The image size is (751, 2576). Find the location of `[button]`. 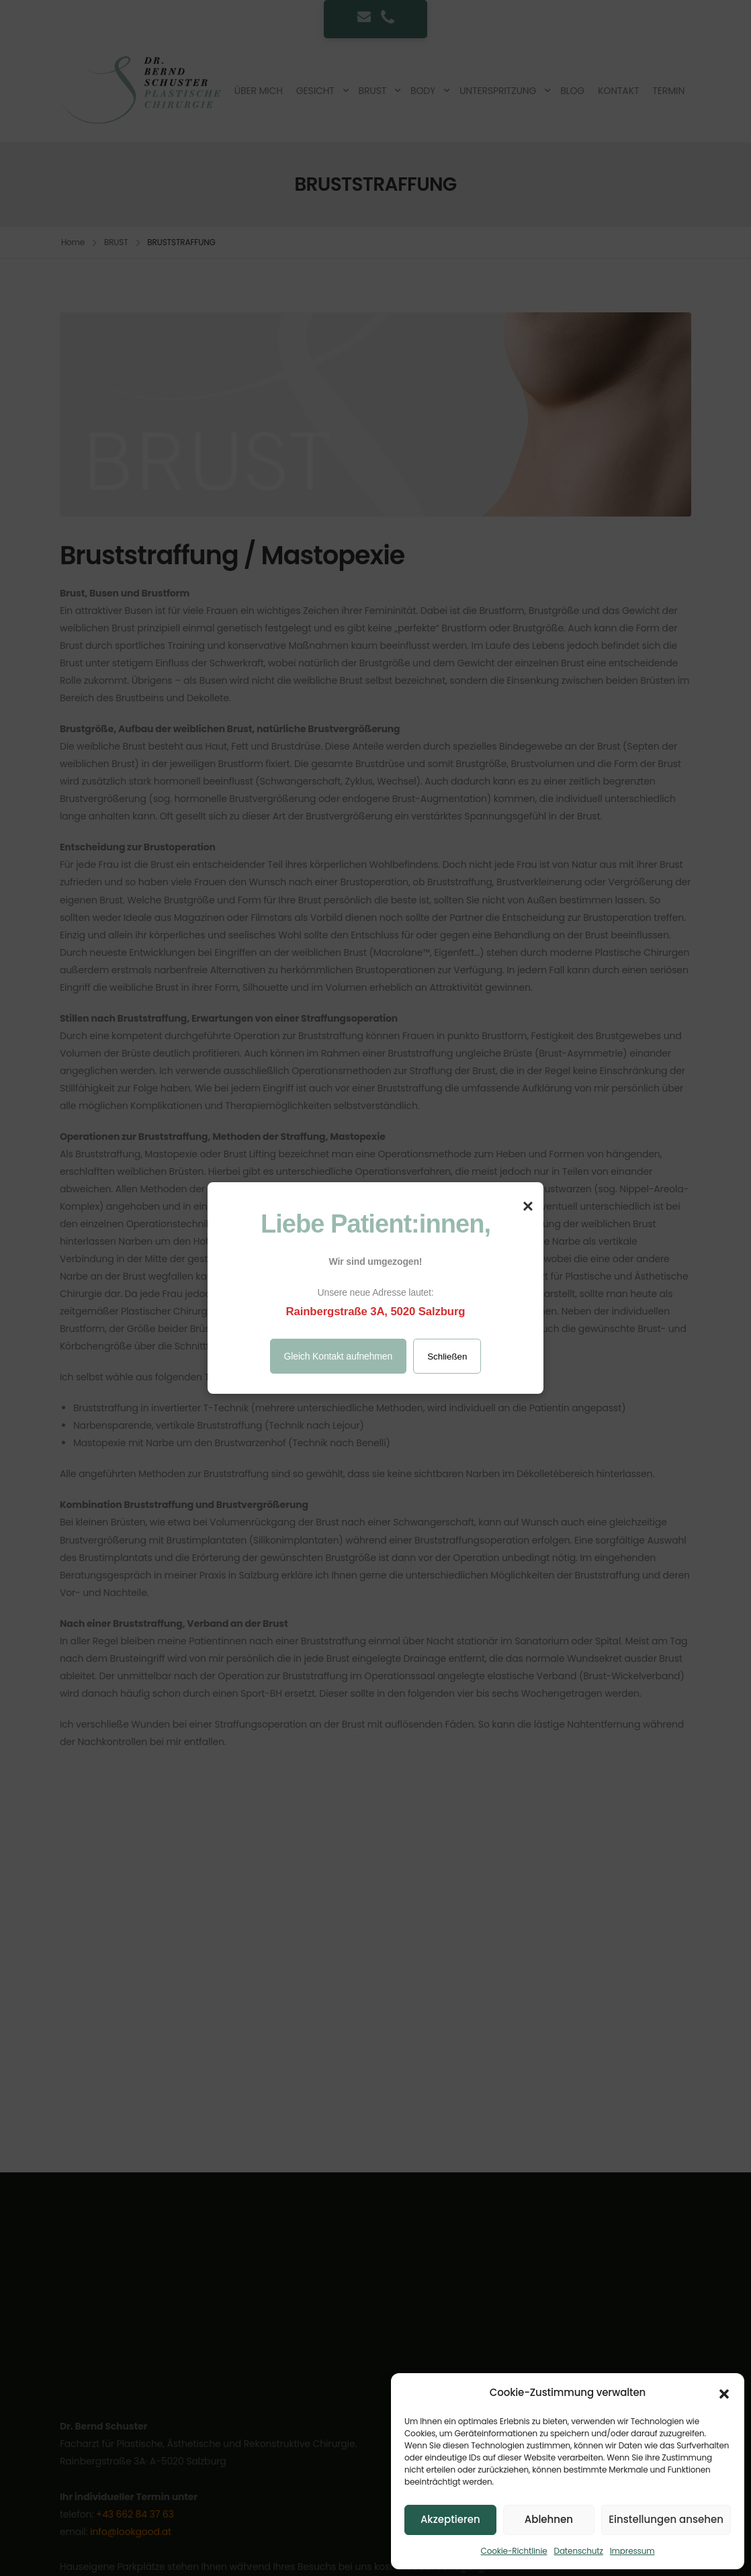

[button] is located at coordinates (724, 2392).